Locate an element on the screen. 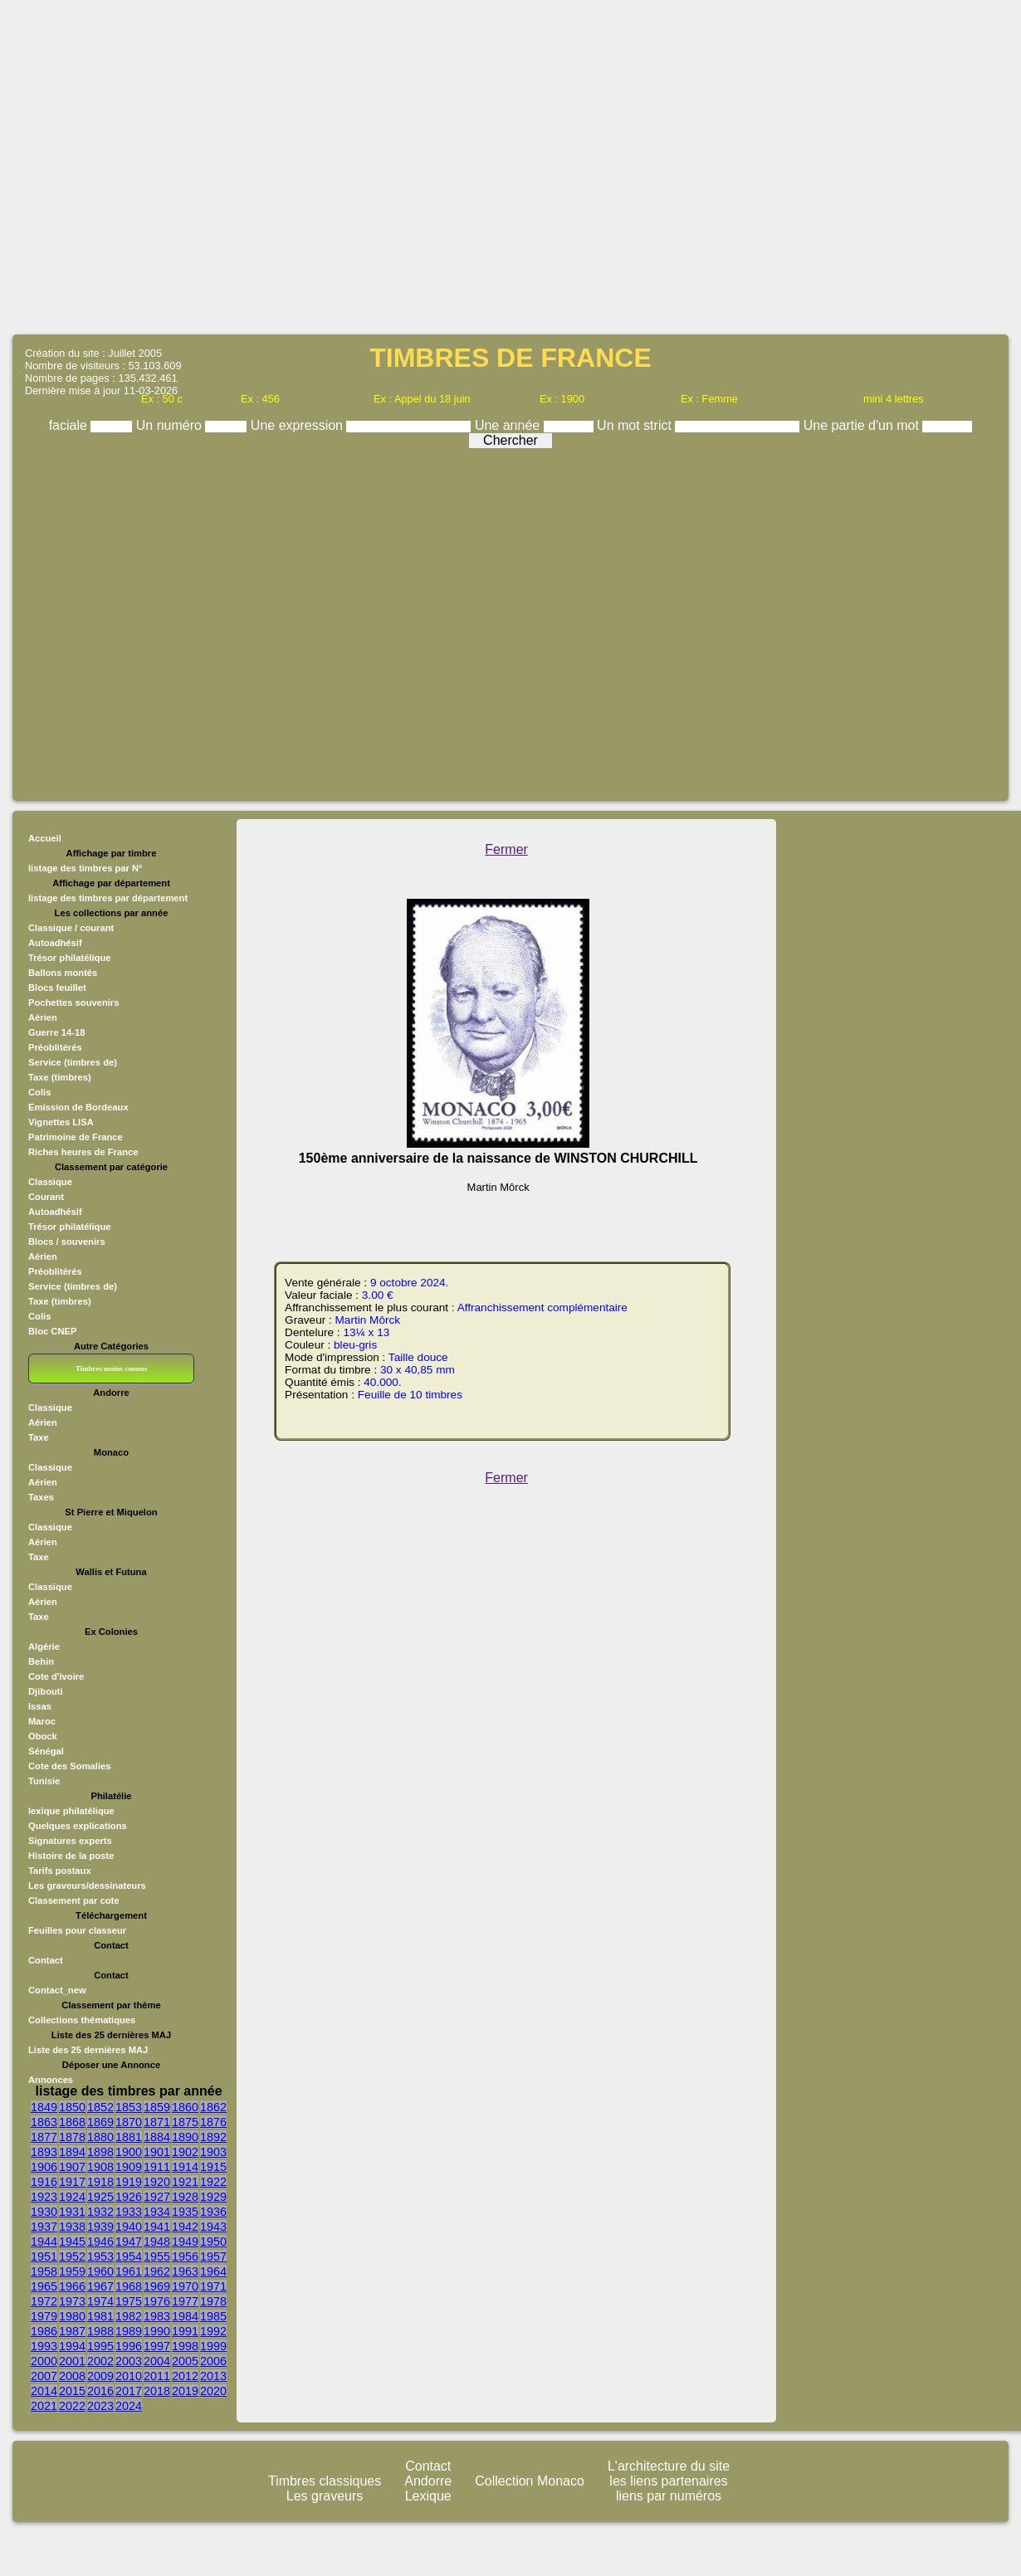 This screenshot has width=1021, height=2576. 1906 is located at coordinates (44, 2167).